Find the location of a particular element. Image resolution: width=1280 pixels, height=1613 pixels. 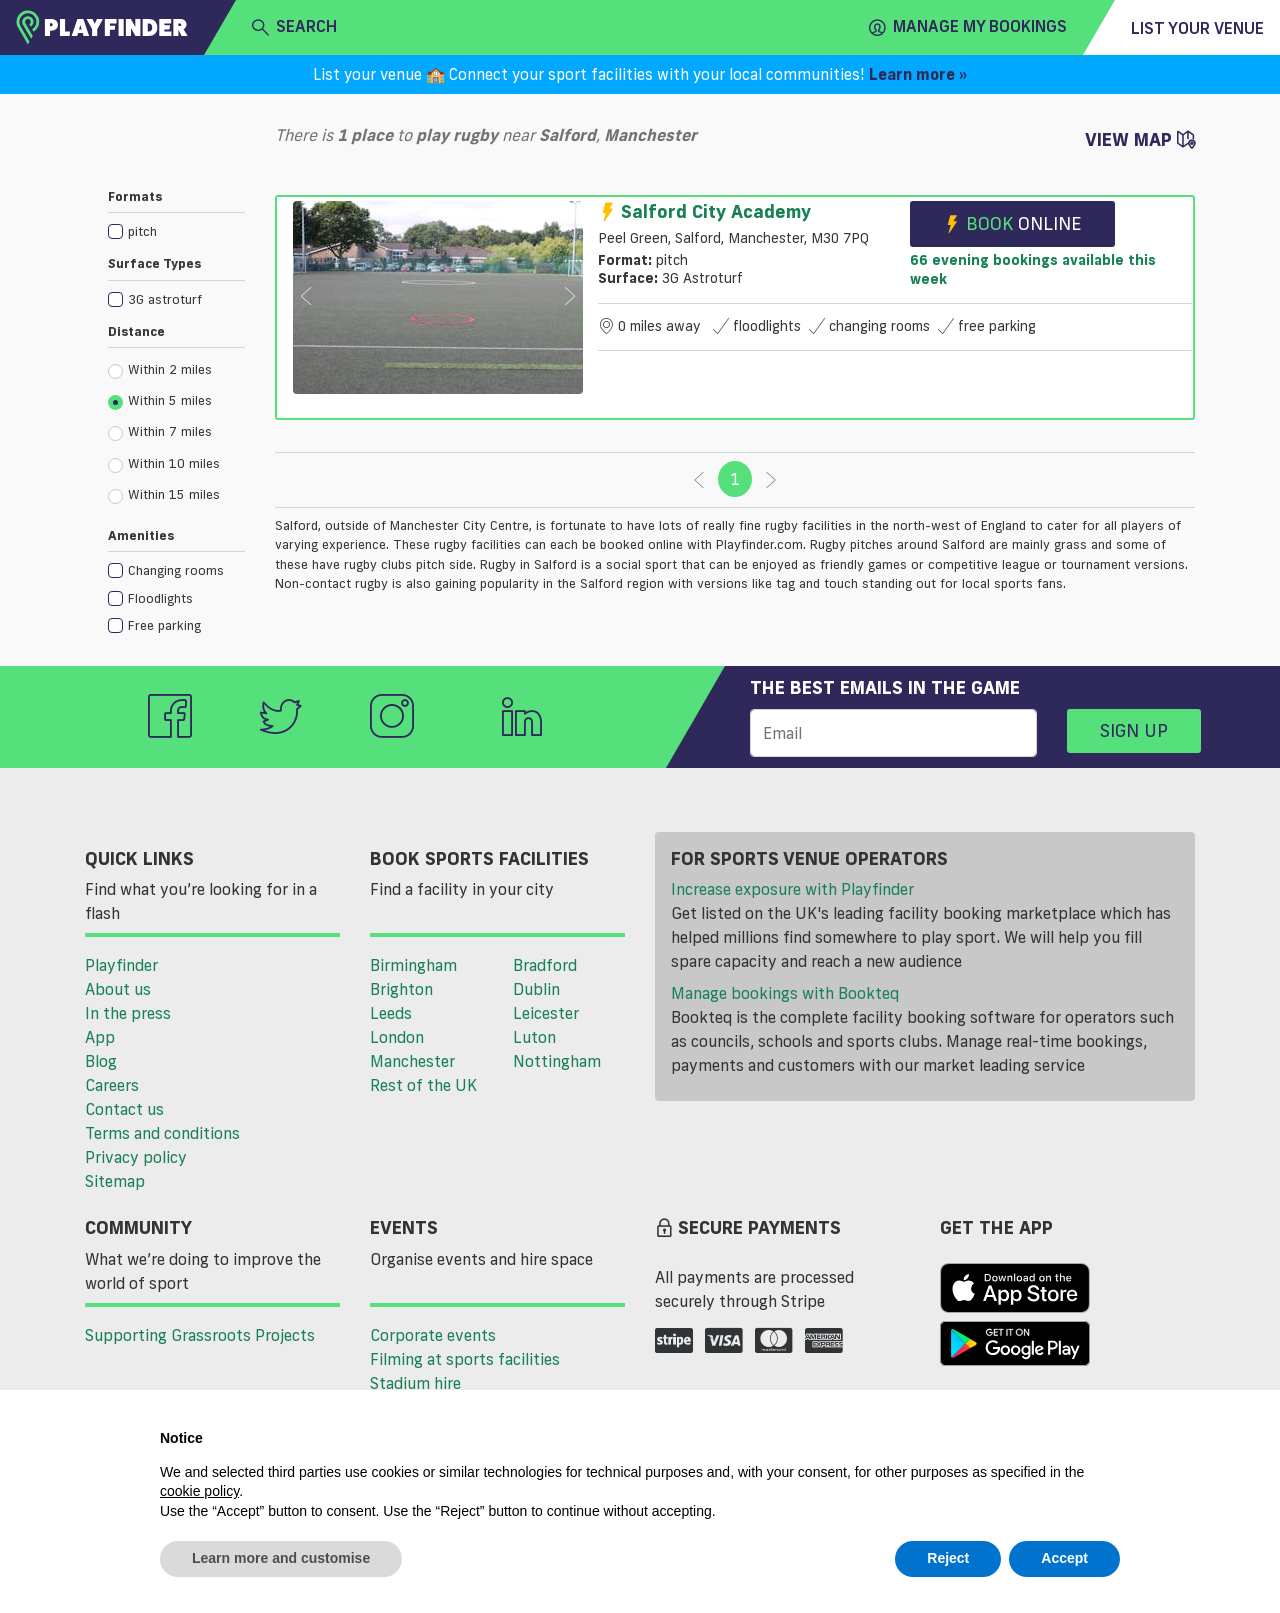

Filming at sports facilities is located at coordinates (465, 1359).